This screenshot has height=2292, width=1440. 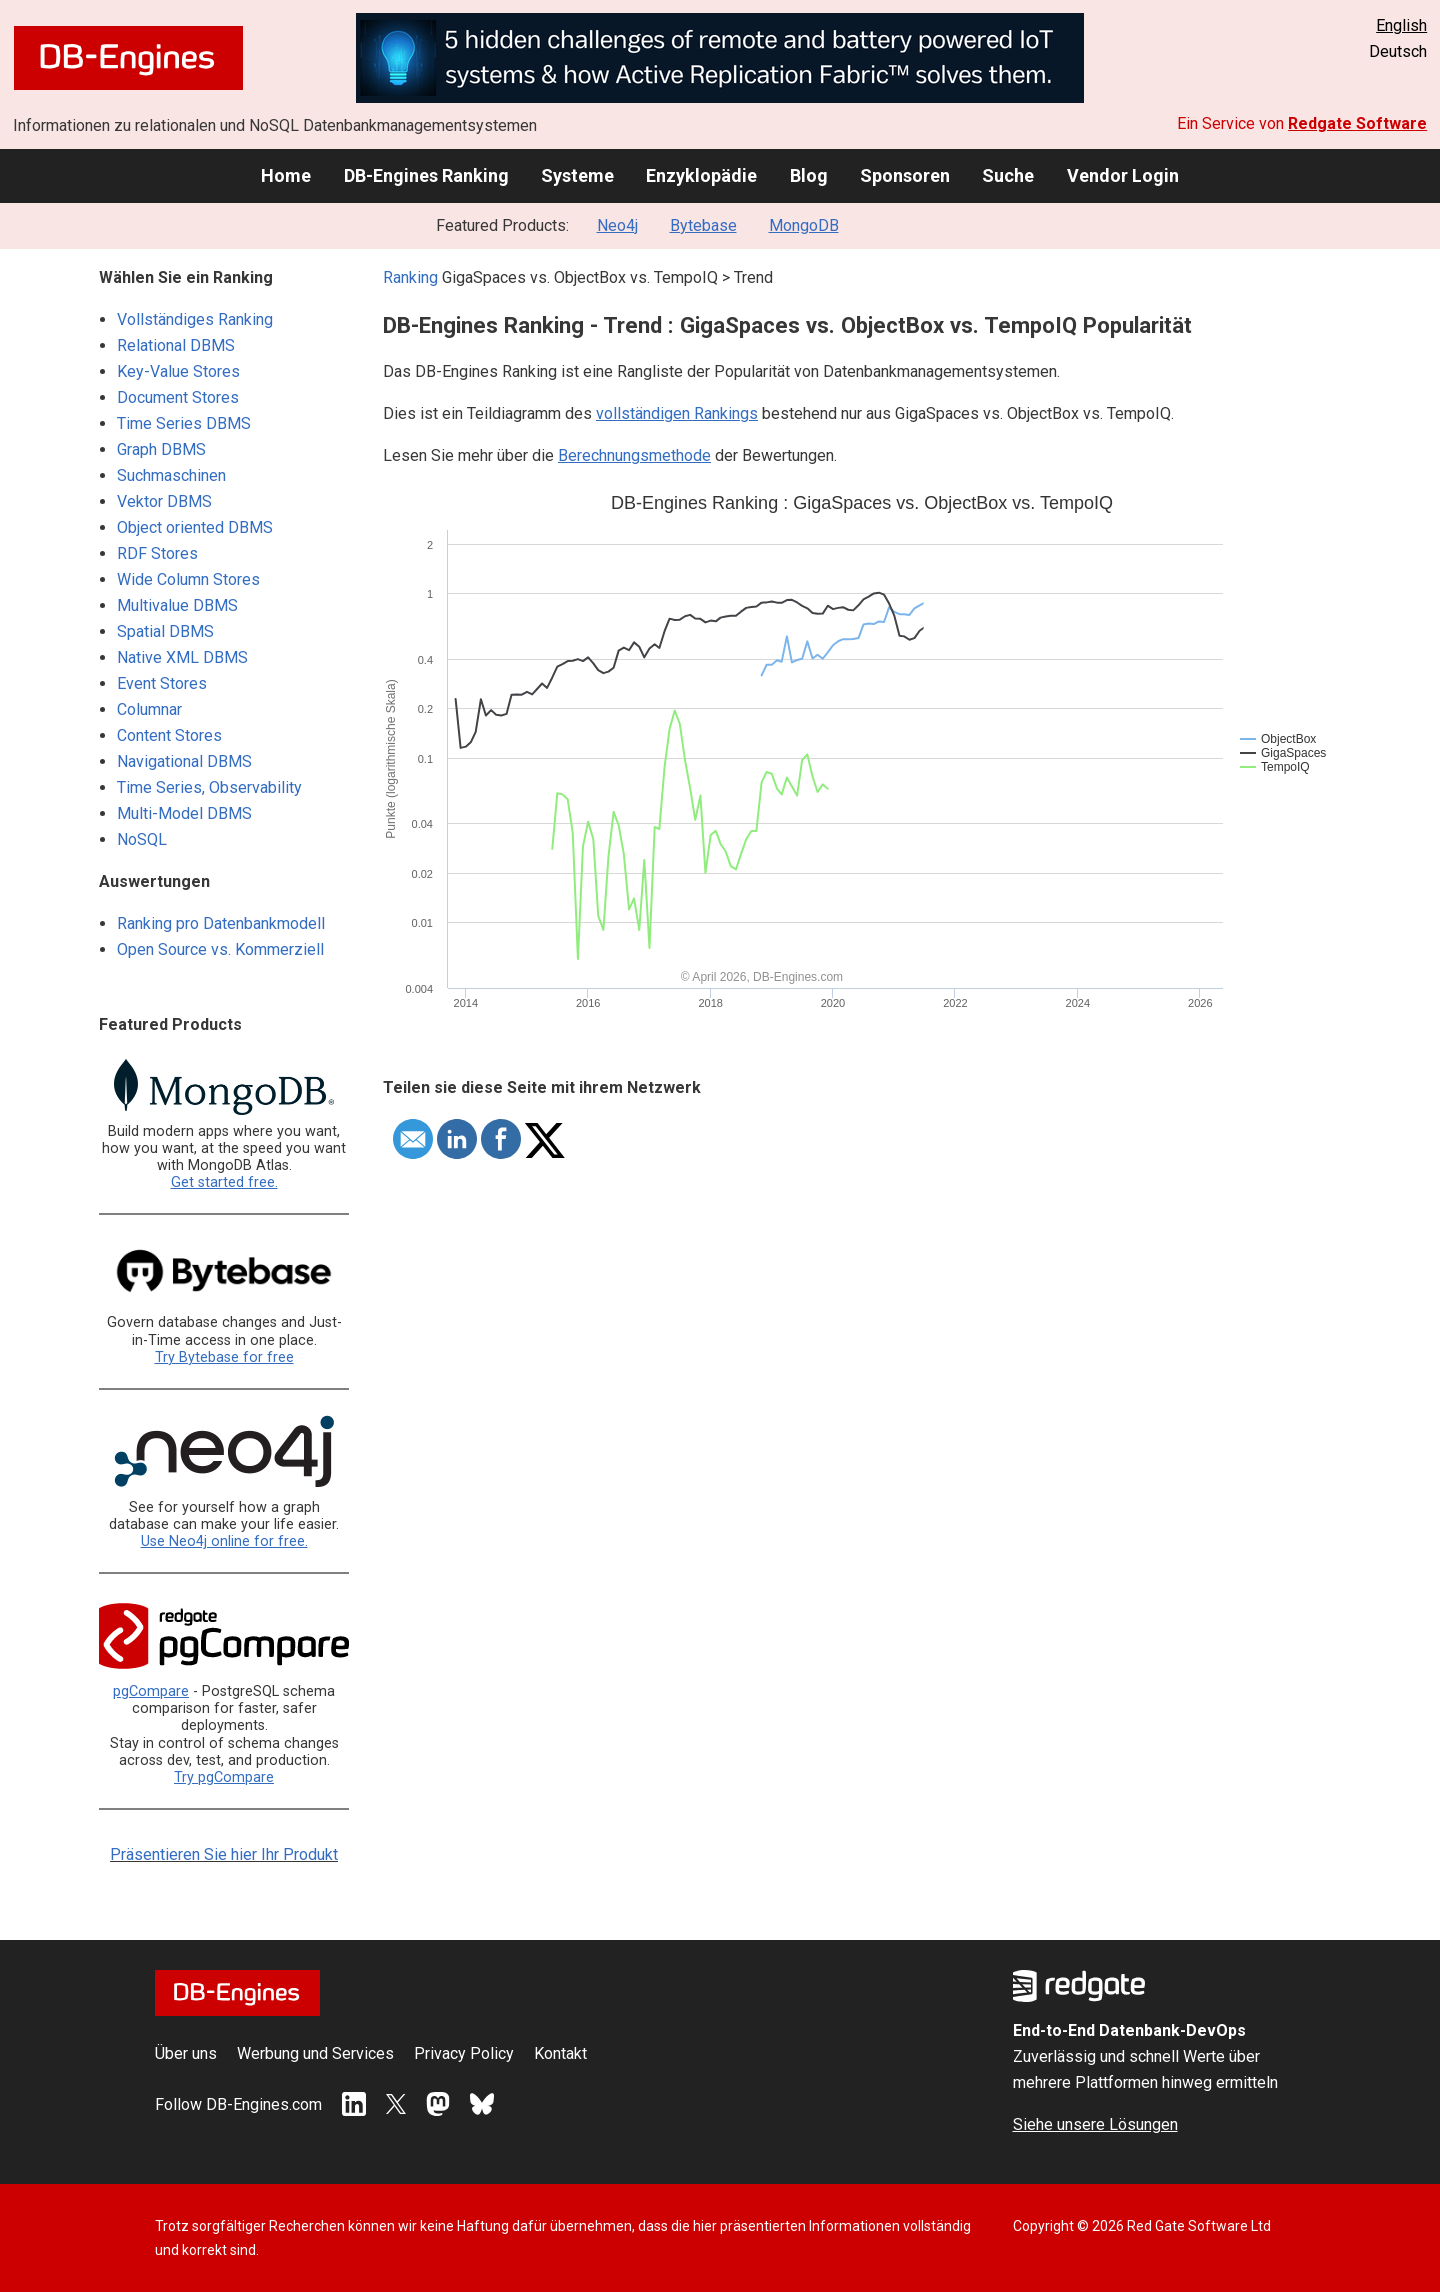 What do you see at coordinates (804, 225) in the screenshot?
I see `MongoDB` at bounding box center [804, 225].